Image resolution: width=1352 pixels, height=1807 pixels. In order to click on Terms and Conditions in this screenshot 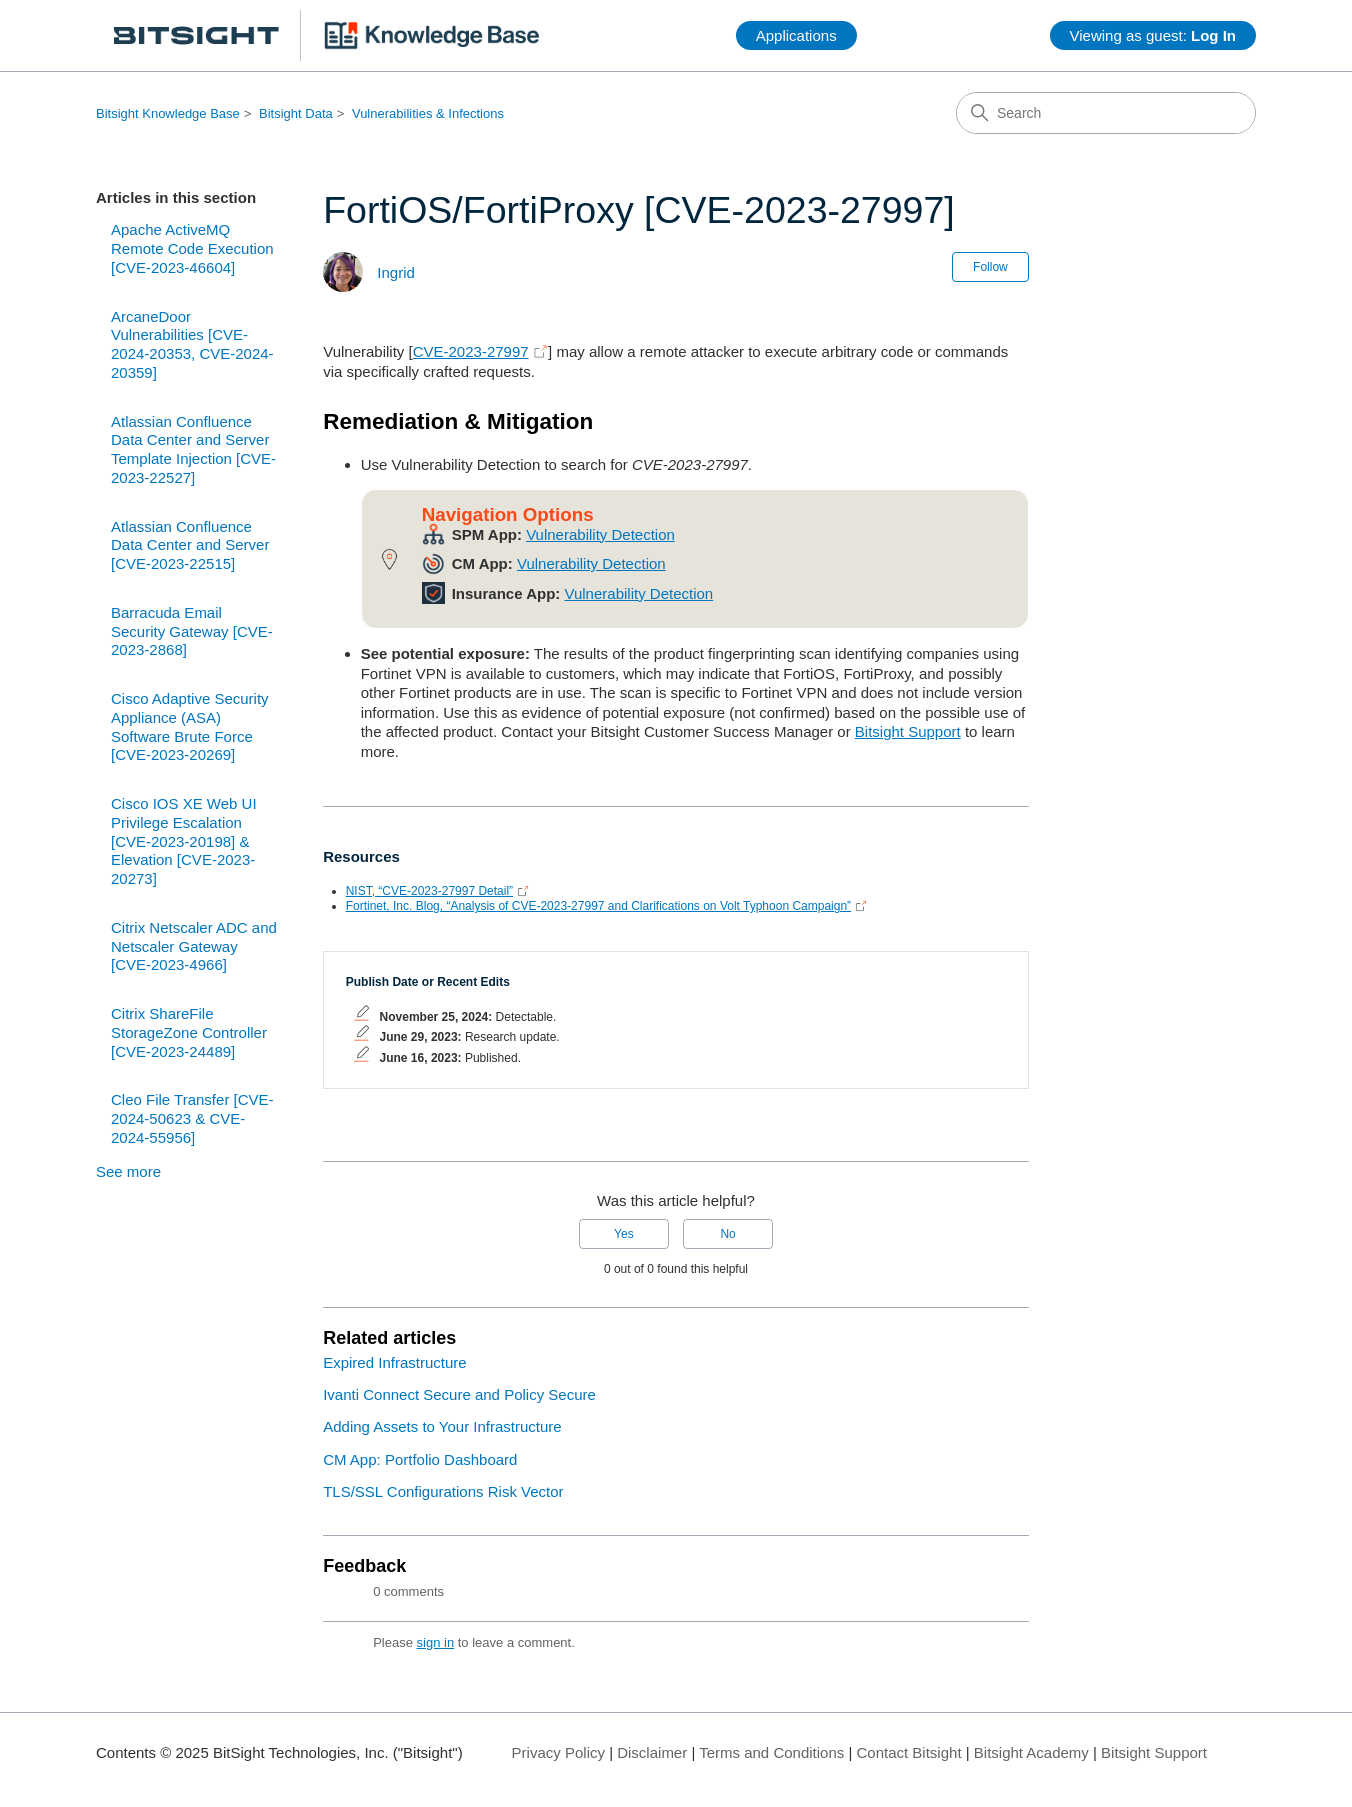, I will do `click(771, 1752)`.